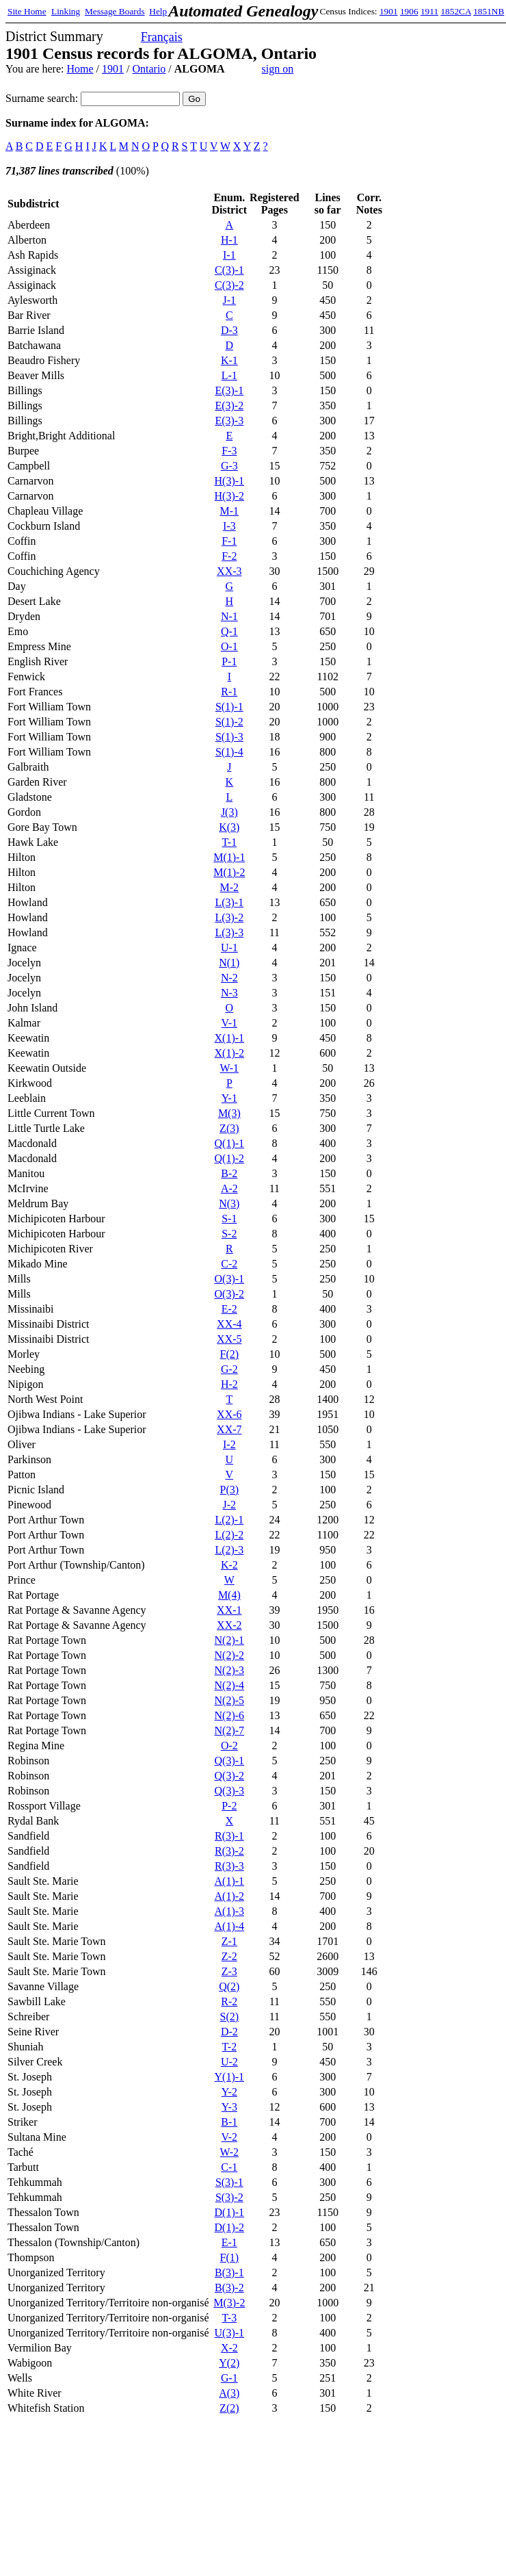 This screenshot has width=506, height=2576. I want to click on I-3, so click(229, 526).